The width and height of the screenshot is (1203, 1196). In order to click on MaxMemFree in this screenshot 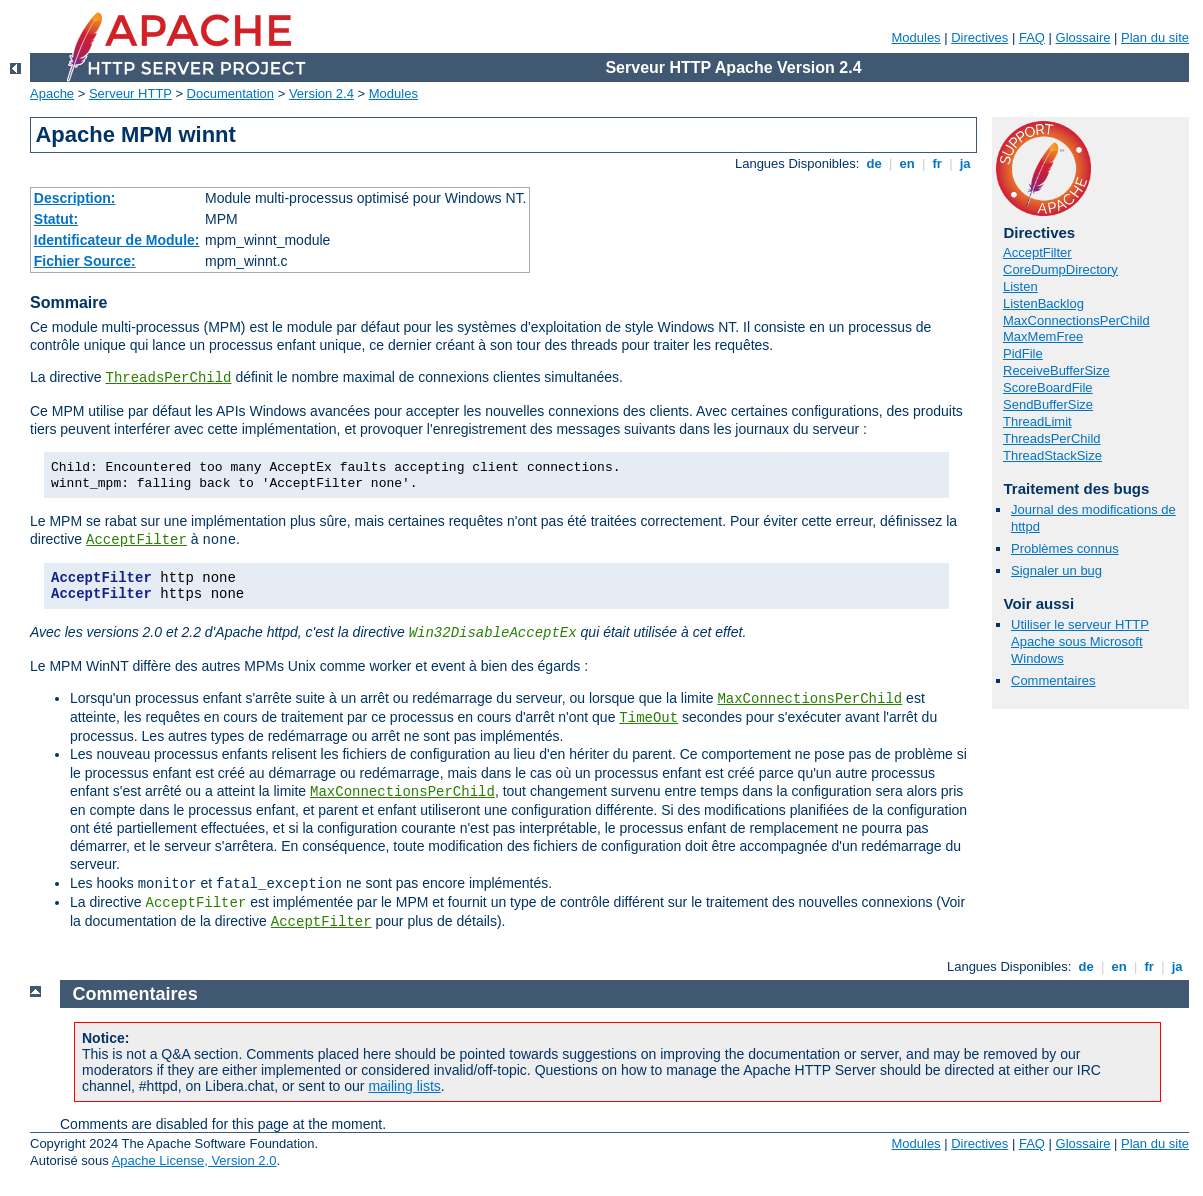, I will do `click(1043, 336)`.